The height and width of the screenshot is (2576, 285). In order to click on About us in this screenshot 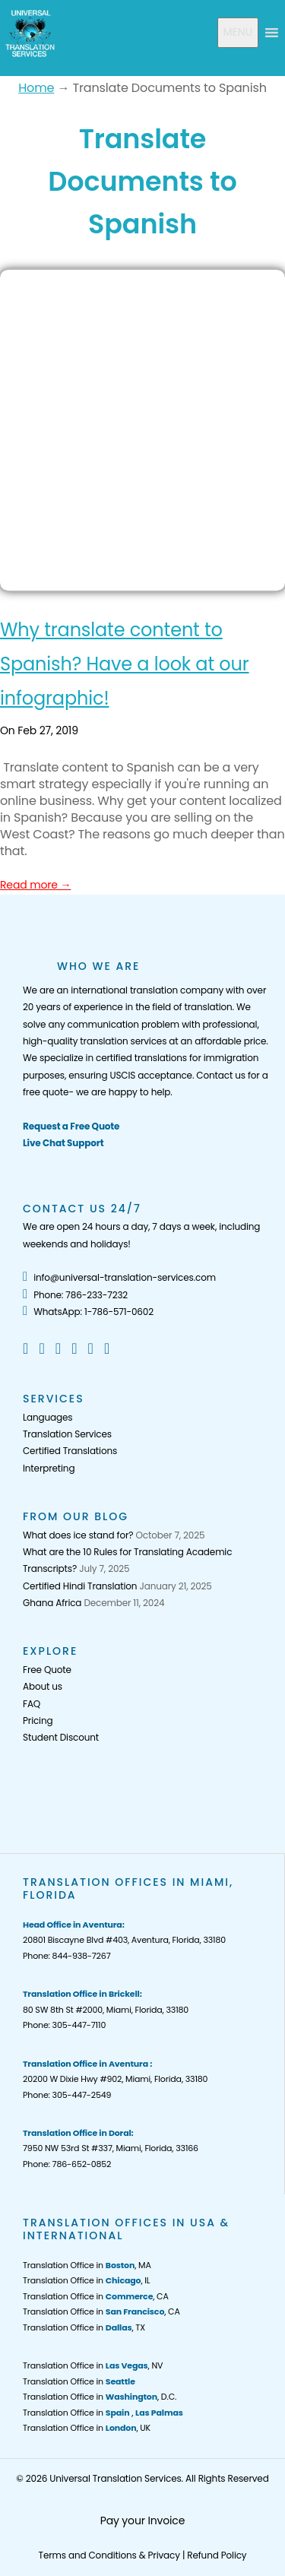, I will do `click(42, 1686)`.